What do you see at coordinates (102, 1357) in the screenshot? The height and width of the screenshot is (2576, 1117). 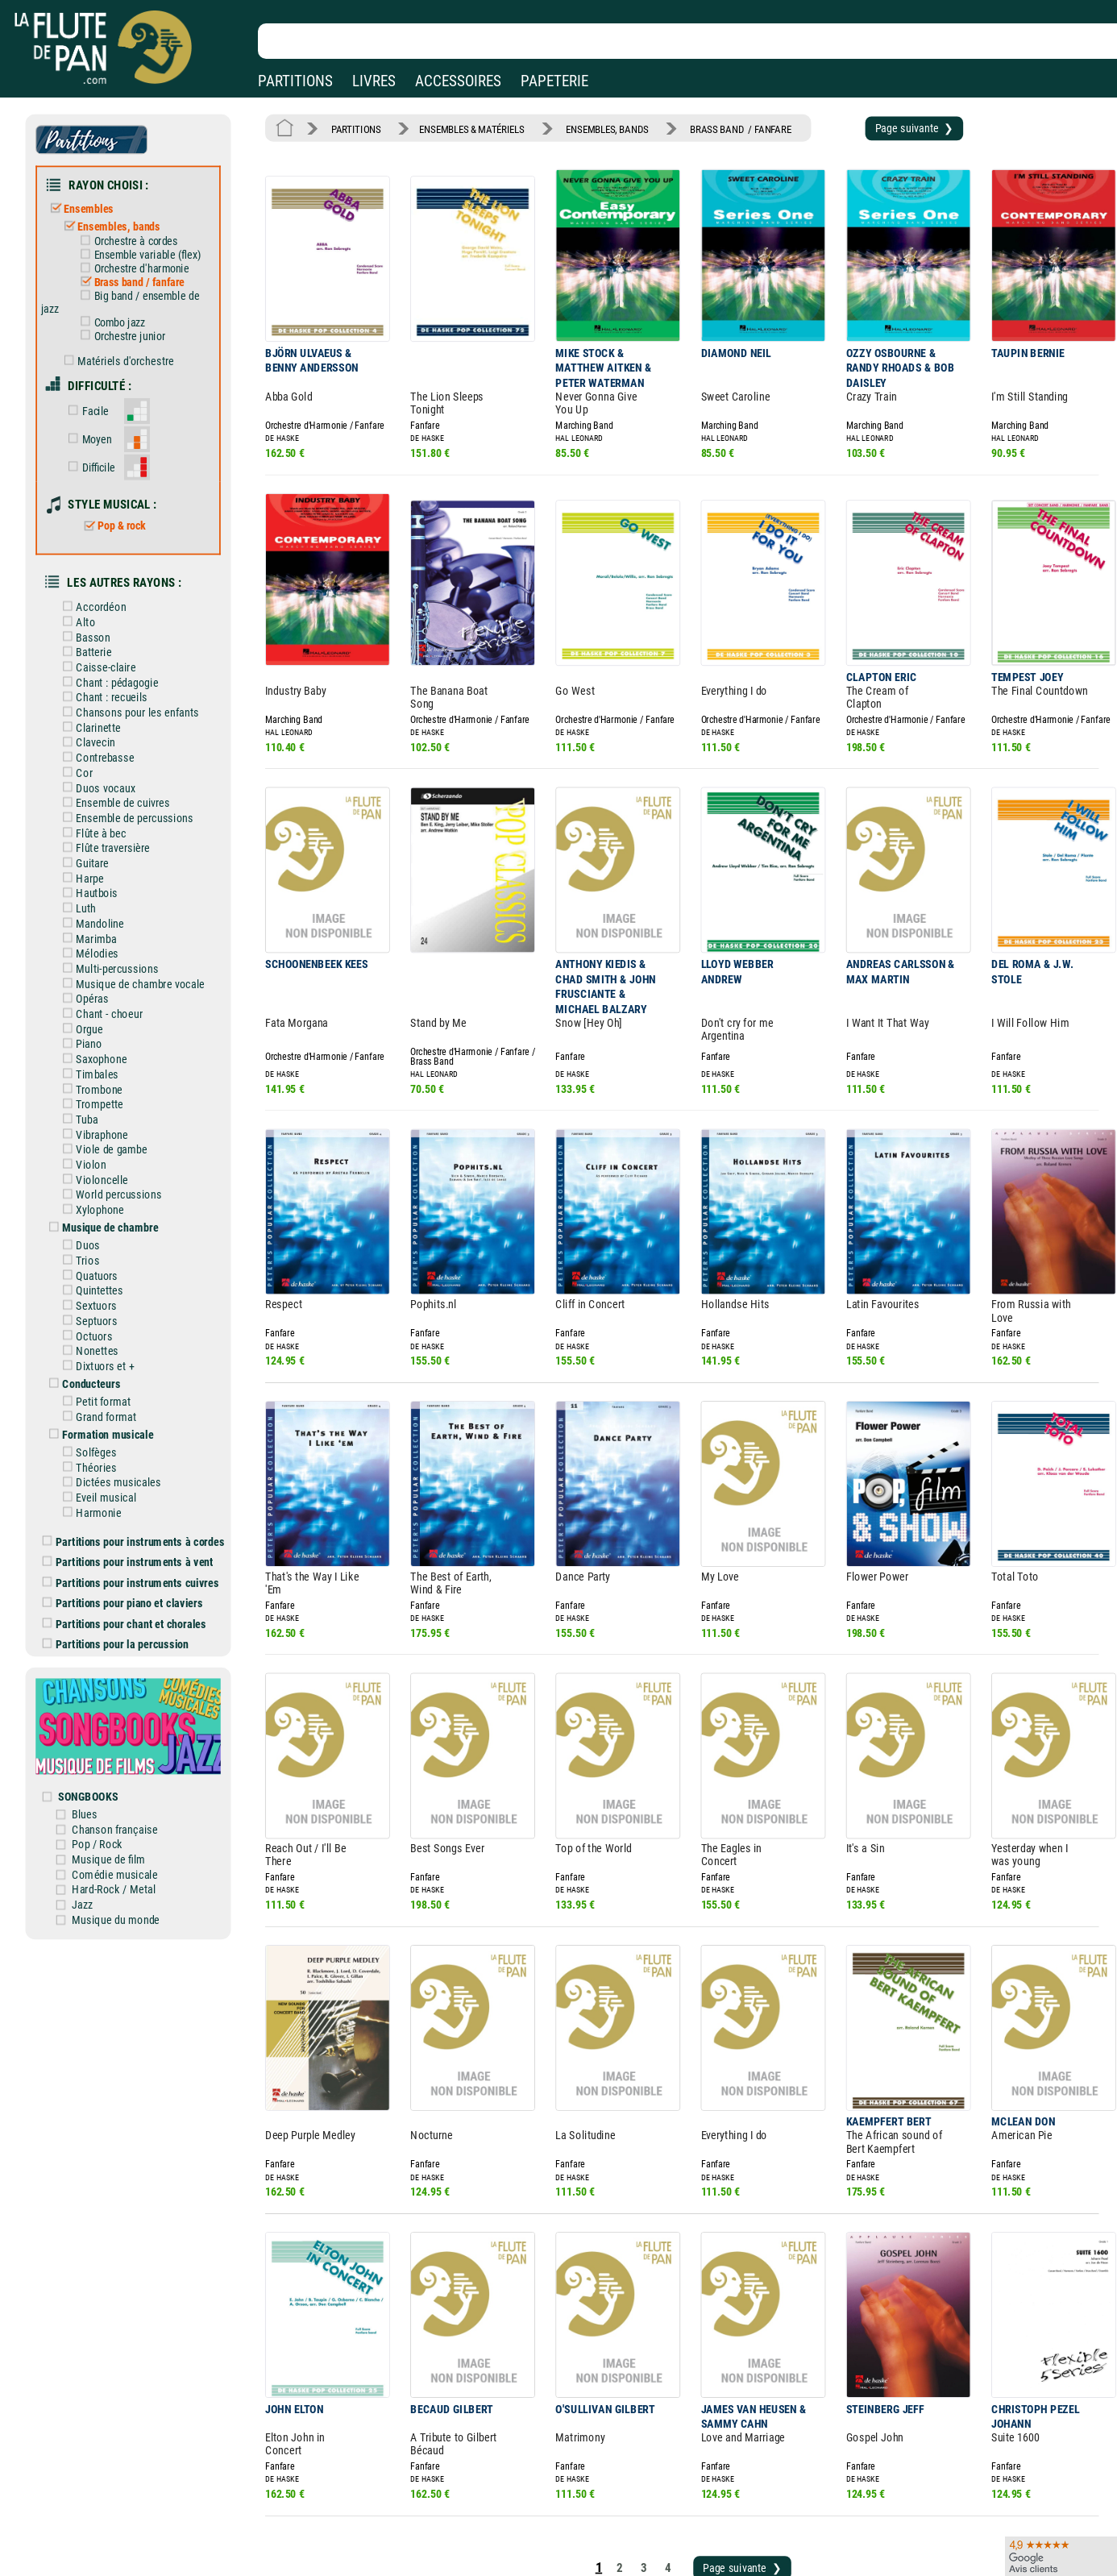 I see `Solfèges` at bounding box center [102, 1357].